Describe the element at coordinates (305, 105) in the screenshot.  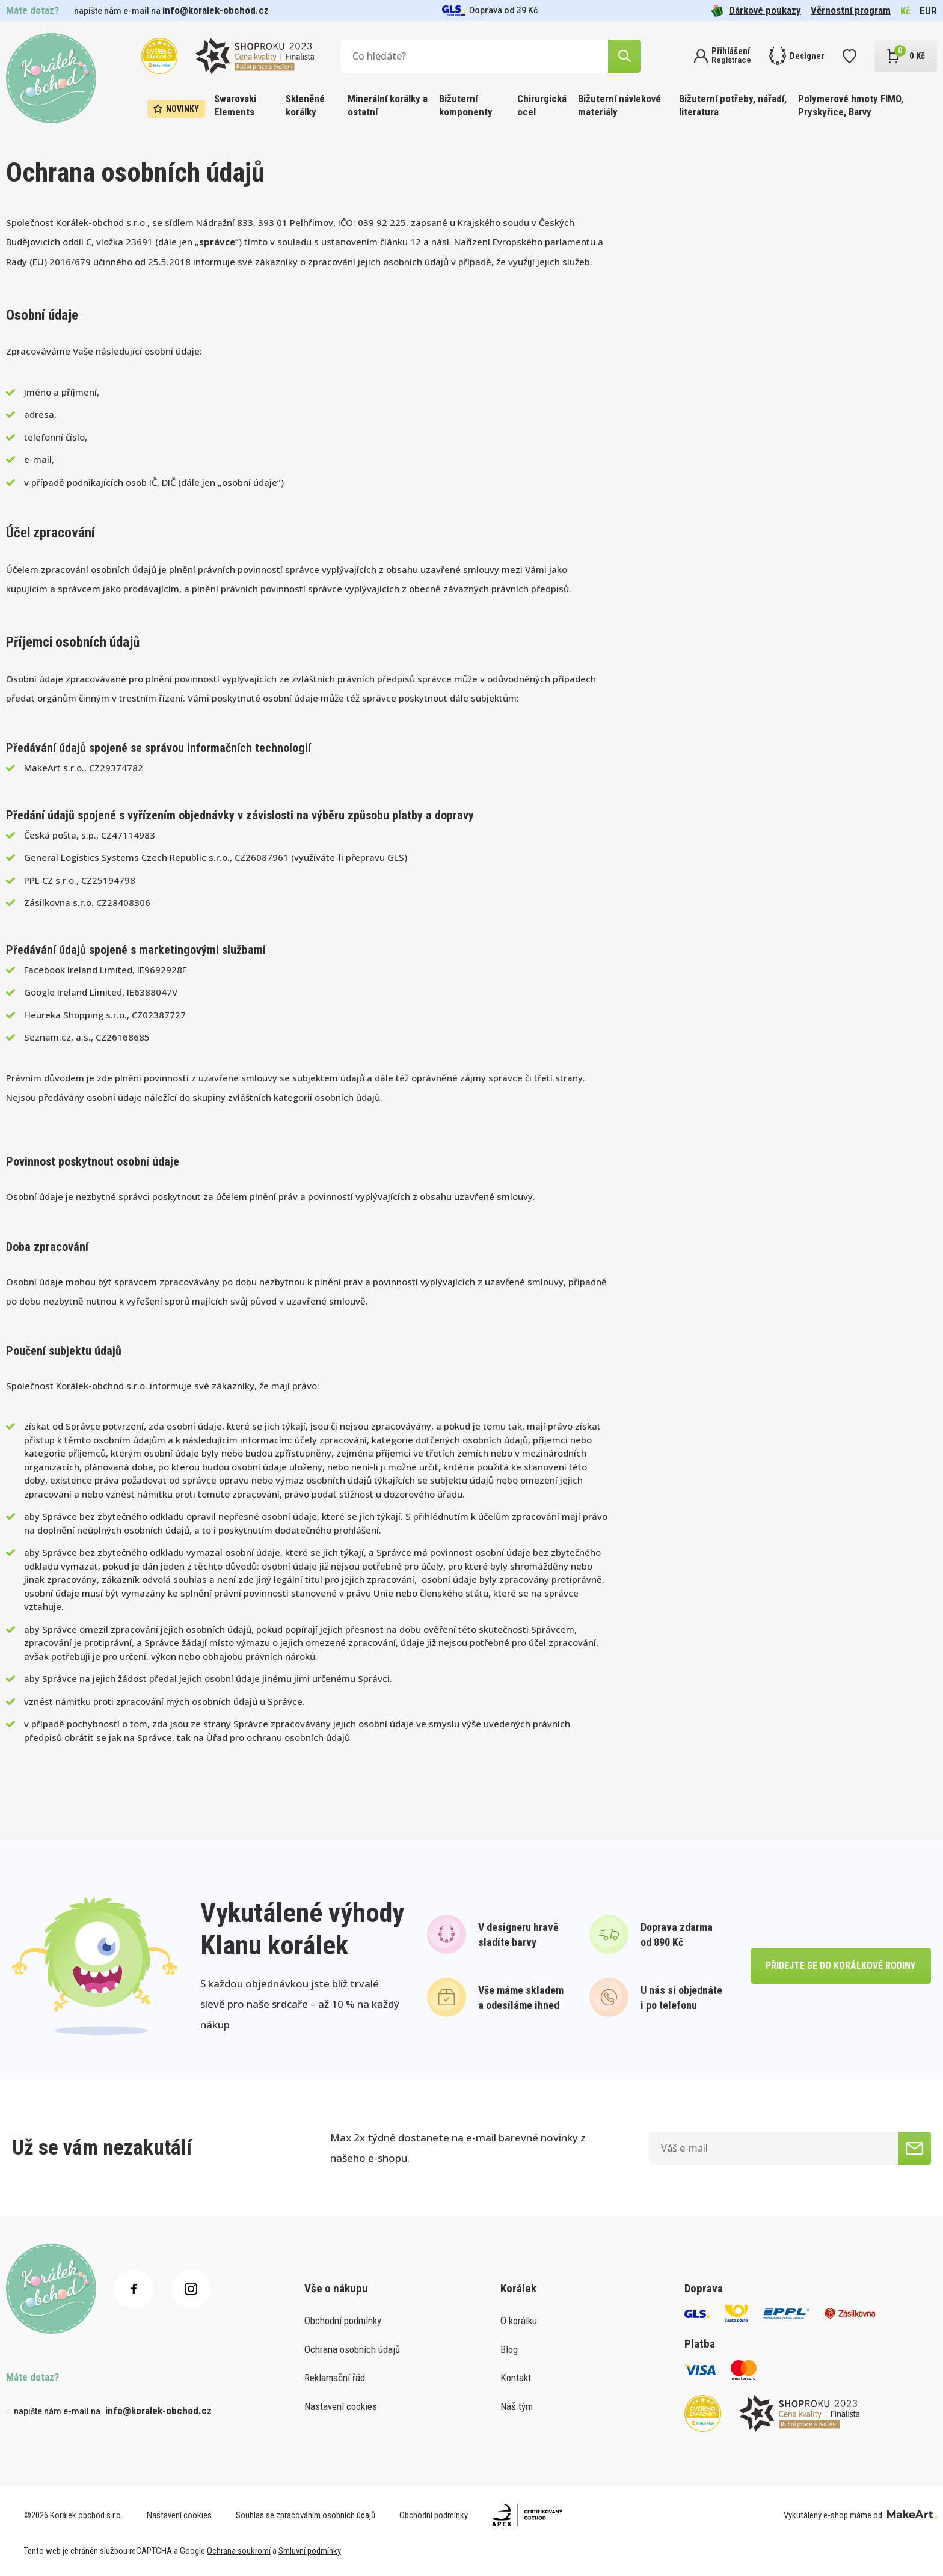
I see `Skleněné korálky` at that location.